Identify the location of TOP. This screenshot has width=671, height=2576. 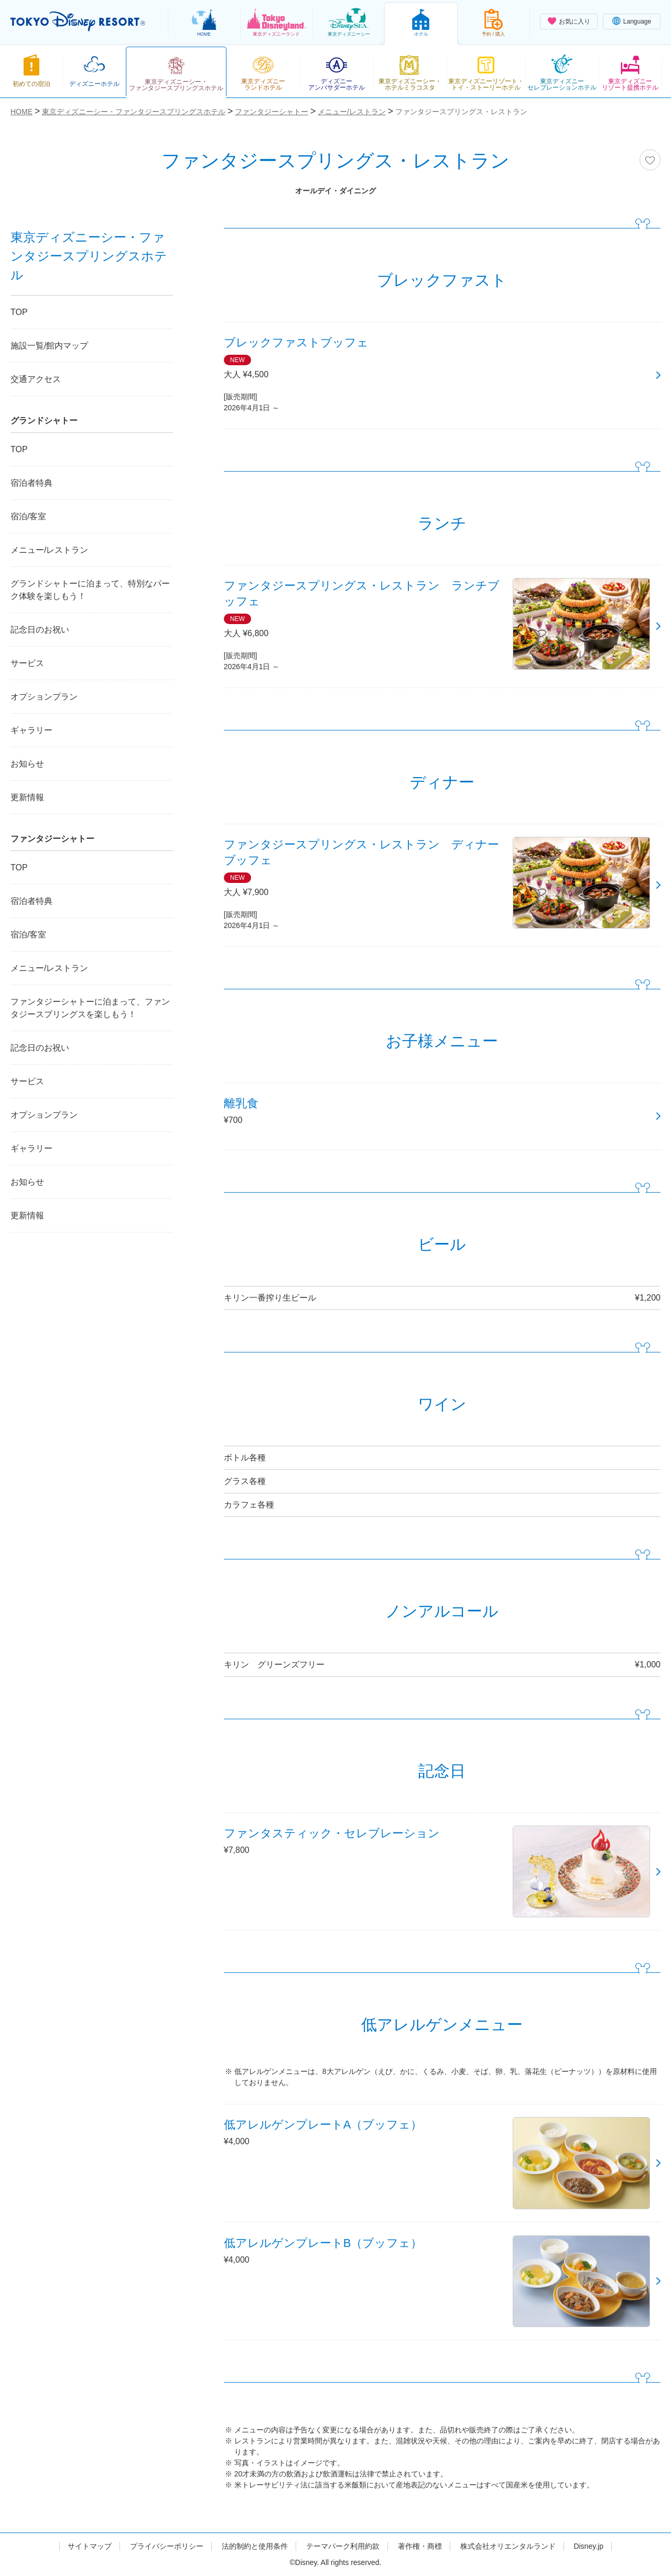
(19, 312).